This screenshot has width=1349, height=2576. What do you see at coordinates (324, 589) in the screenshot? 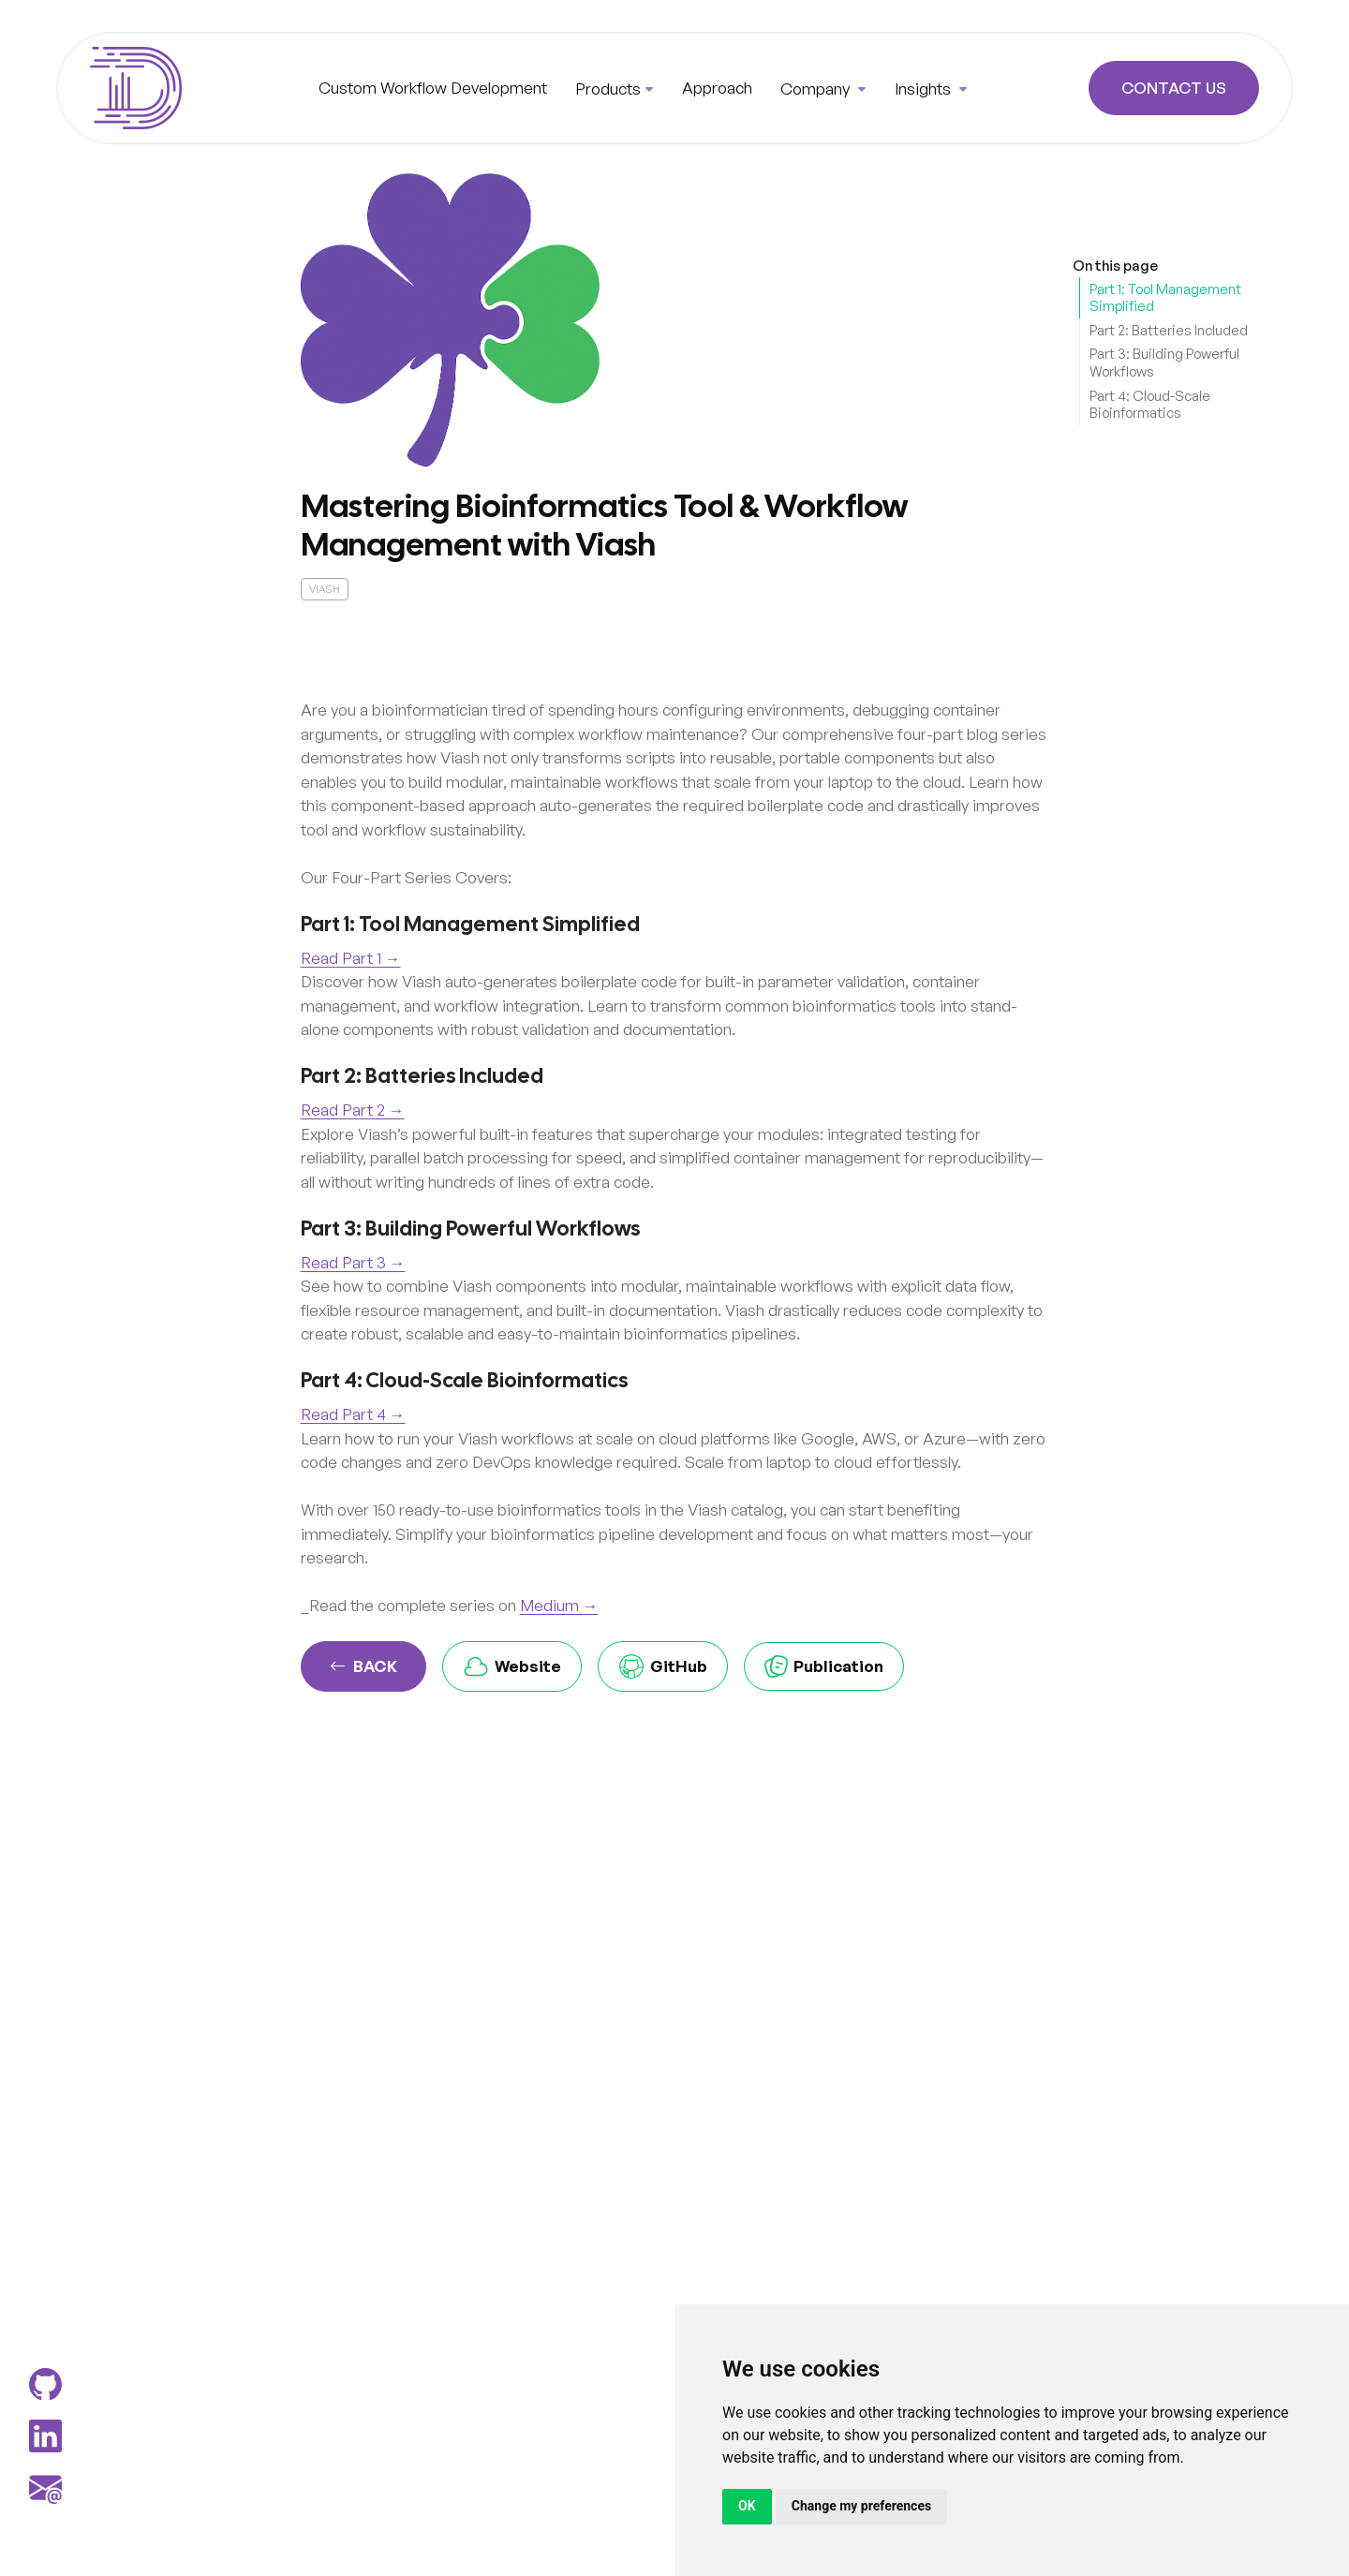
I see `viash` at bounding box center [324, 589].